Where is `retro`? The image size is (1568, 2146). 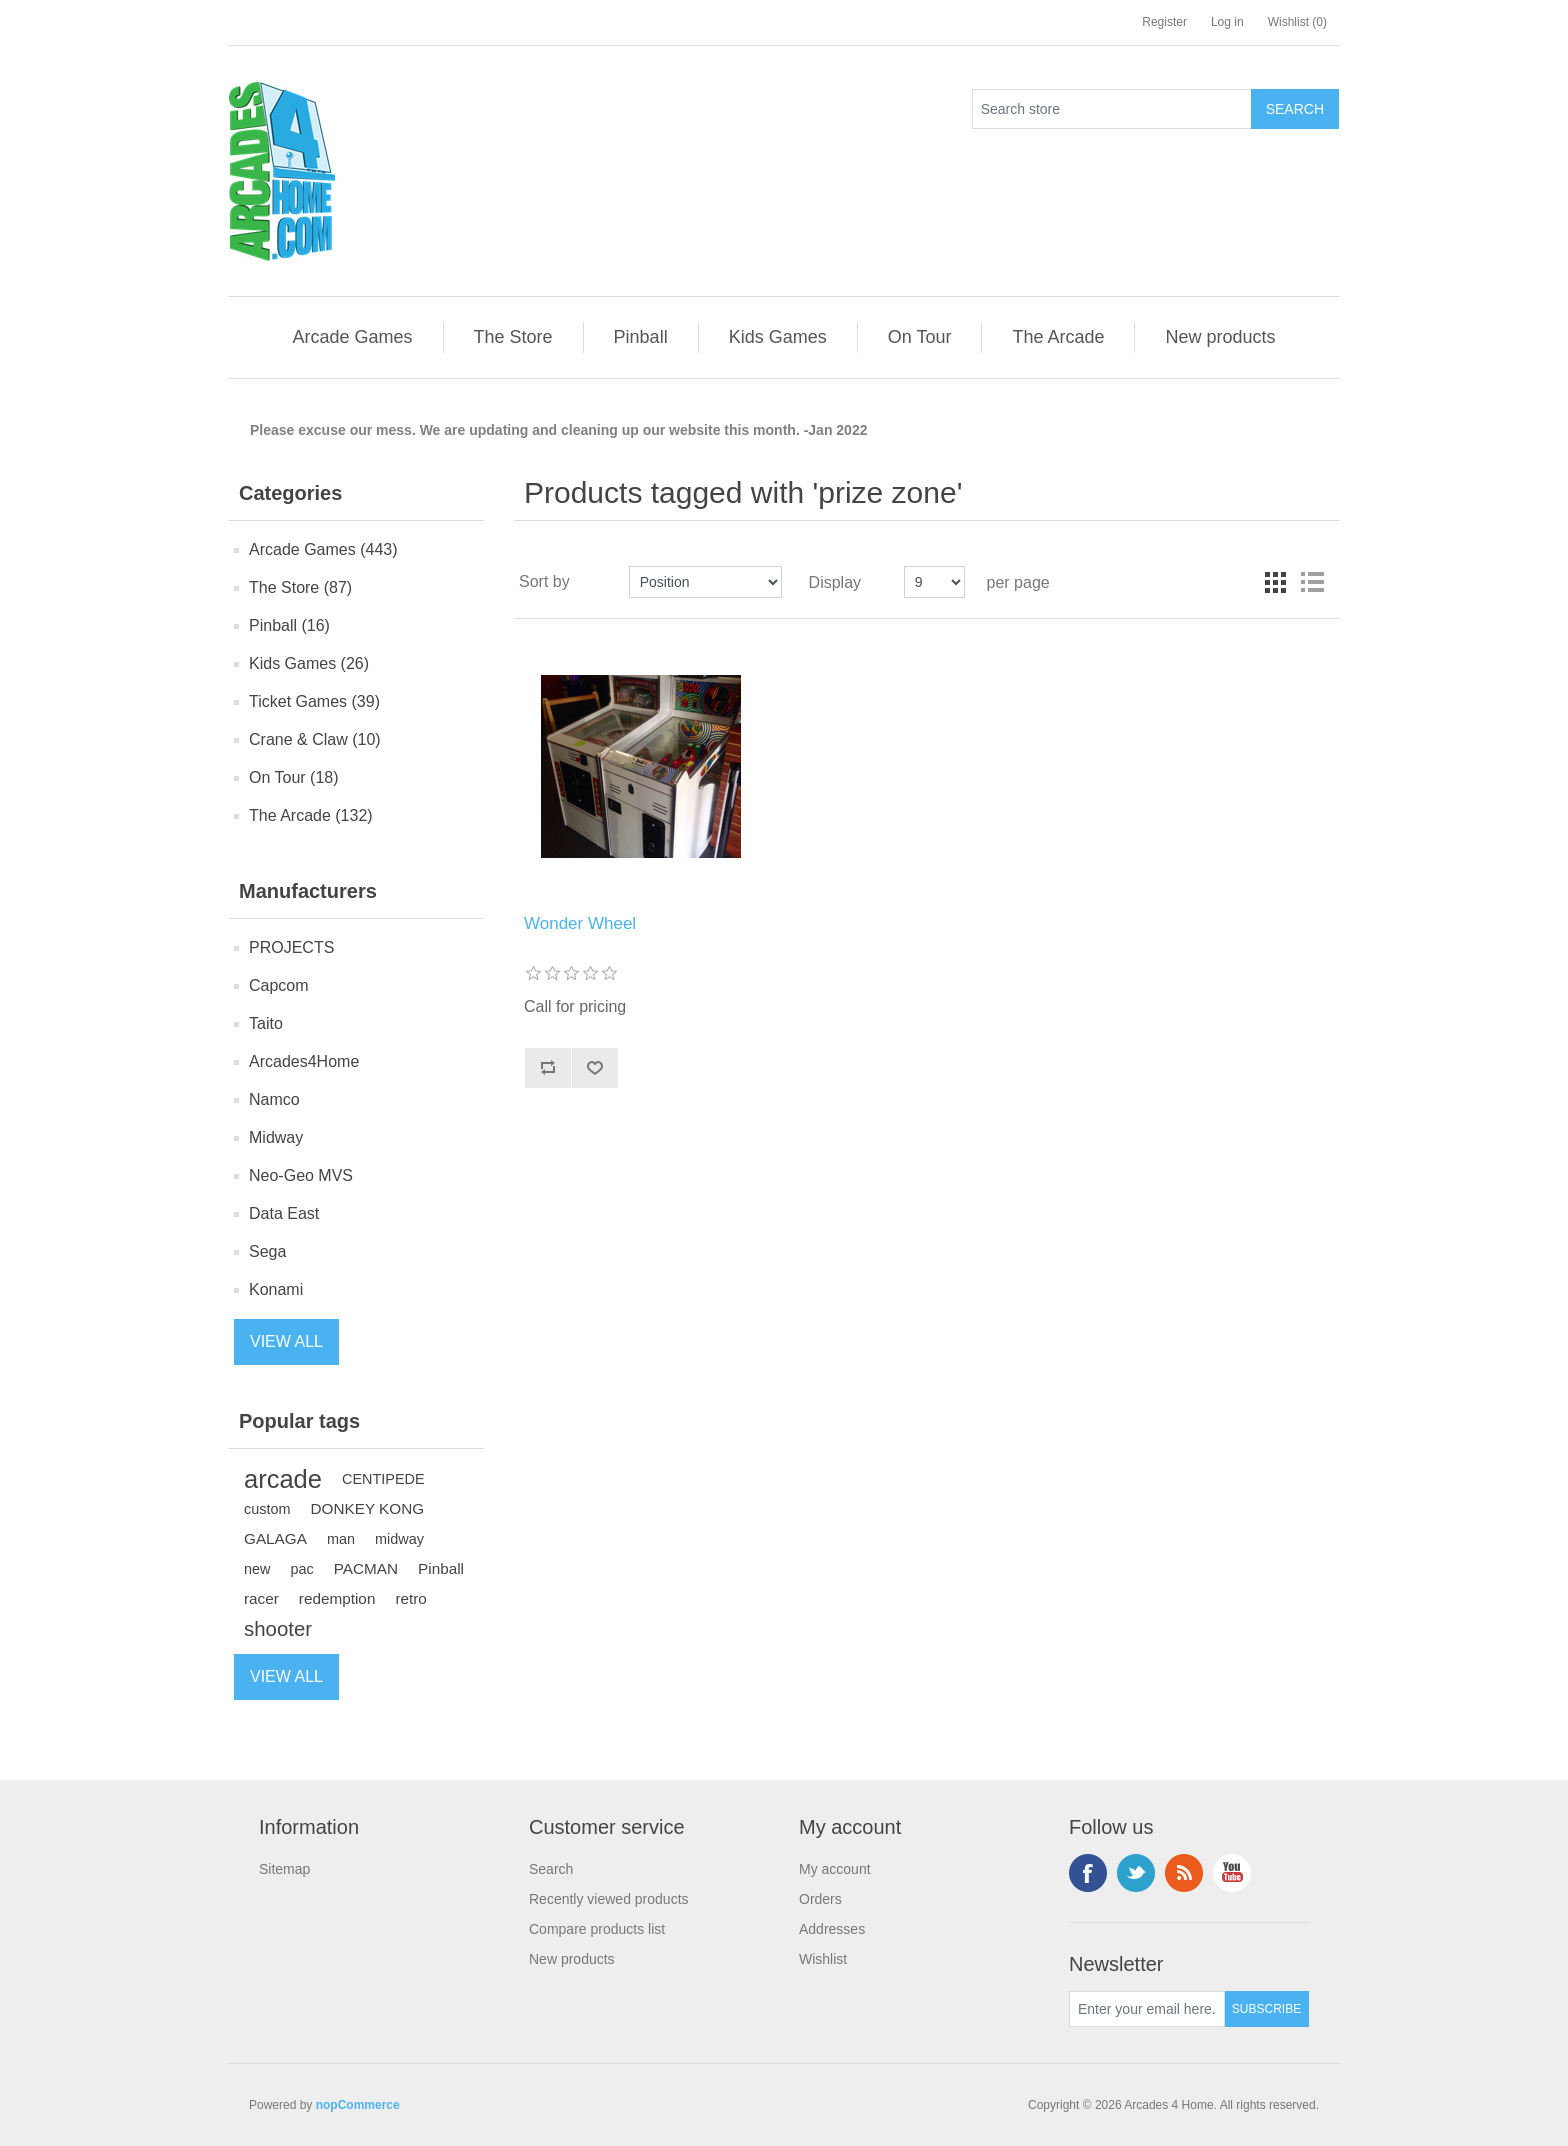 retro is located at coordinates (410, 1598).